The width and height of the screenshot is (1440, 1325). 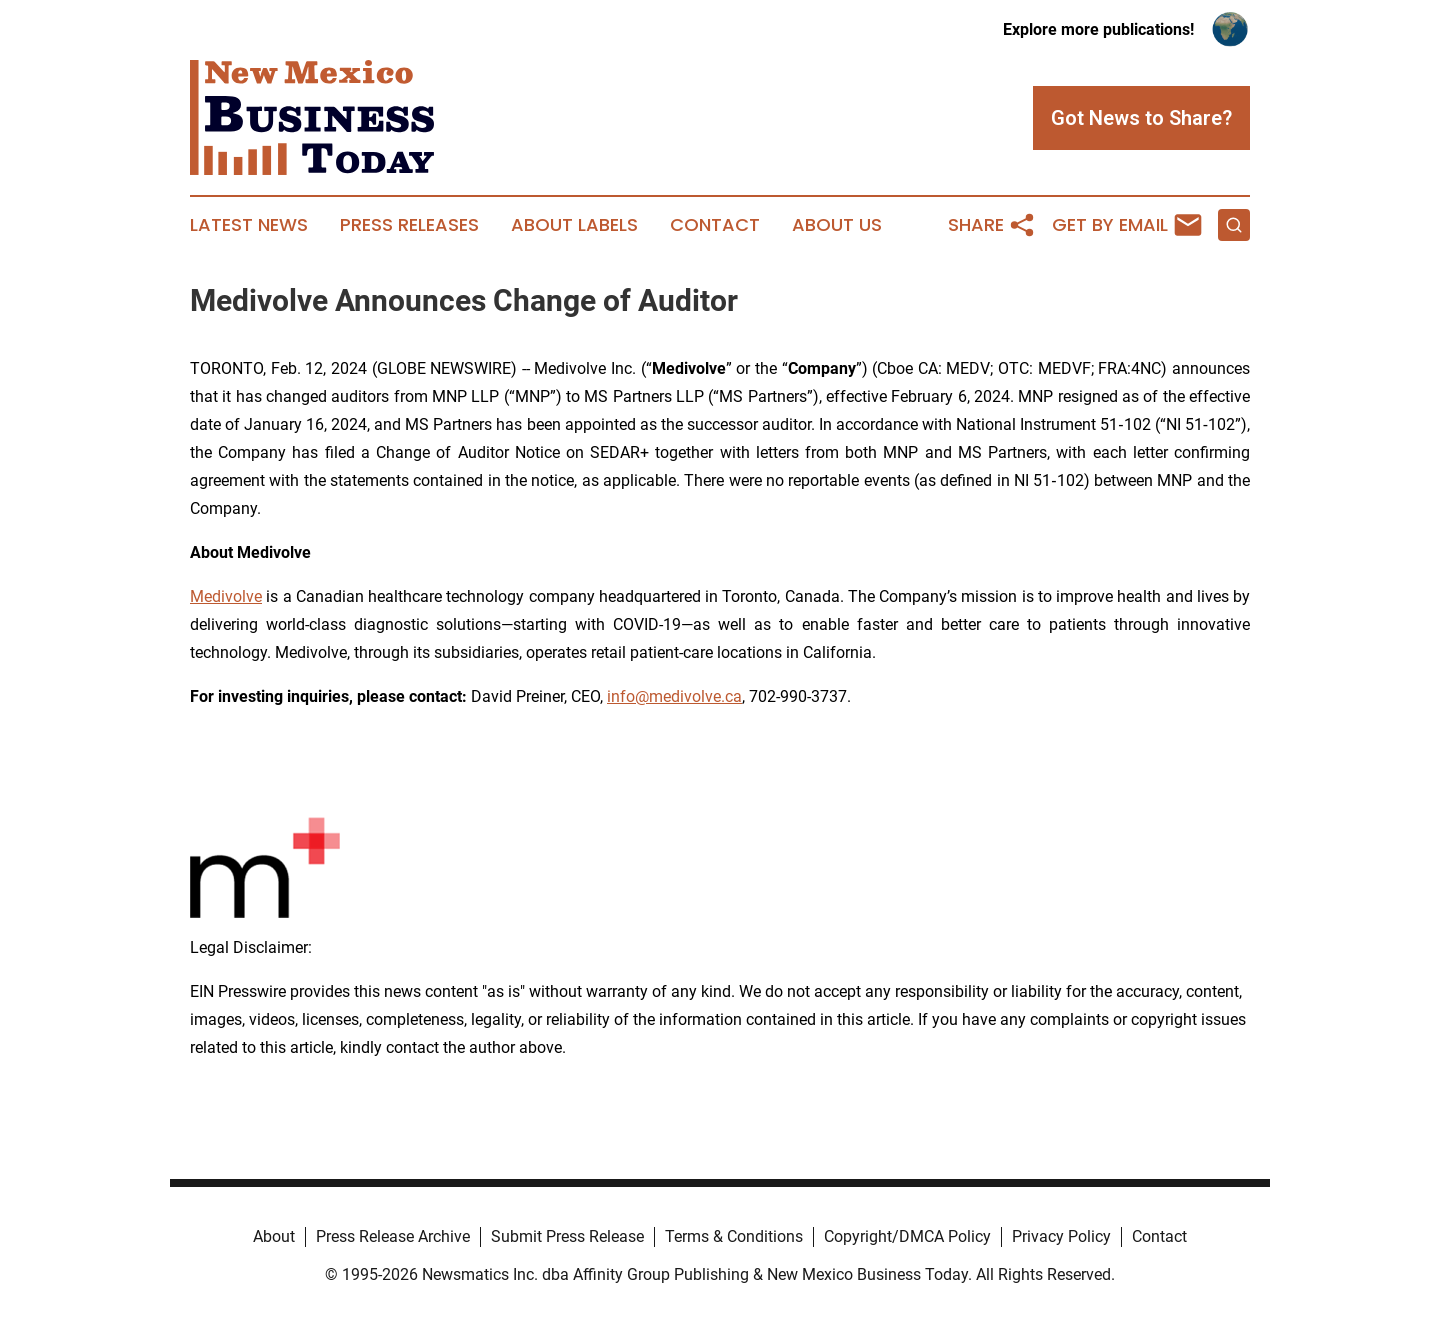 What do you see at coordinates (409, 225) in the screenshot?
I see `Press Releases` at bounding box center [409, 225].